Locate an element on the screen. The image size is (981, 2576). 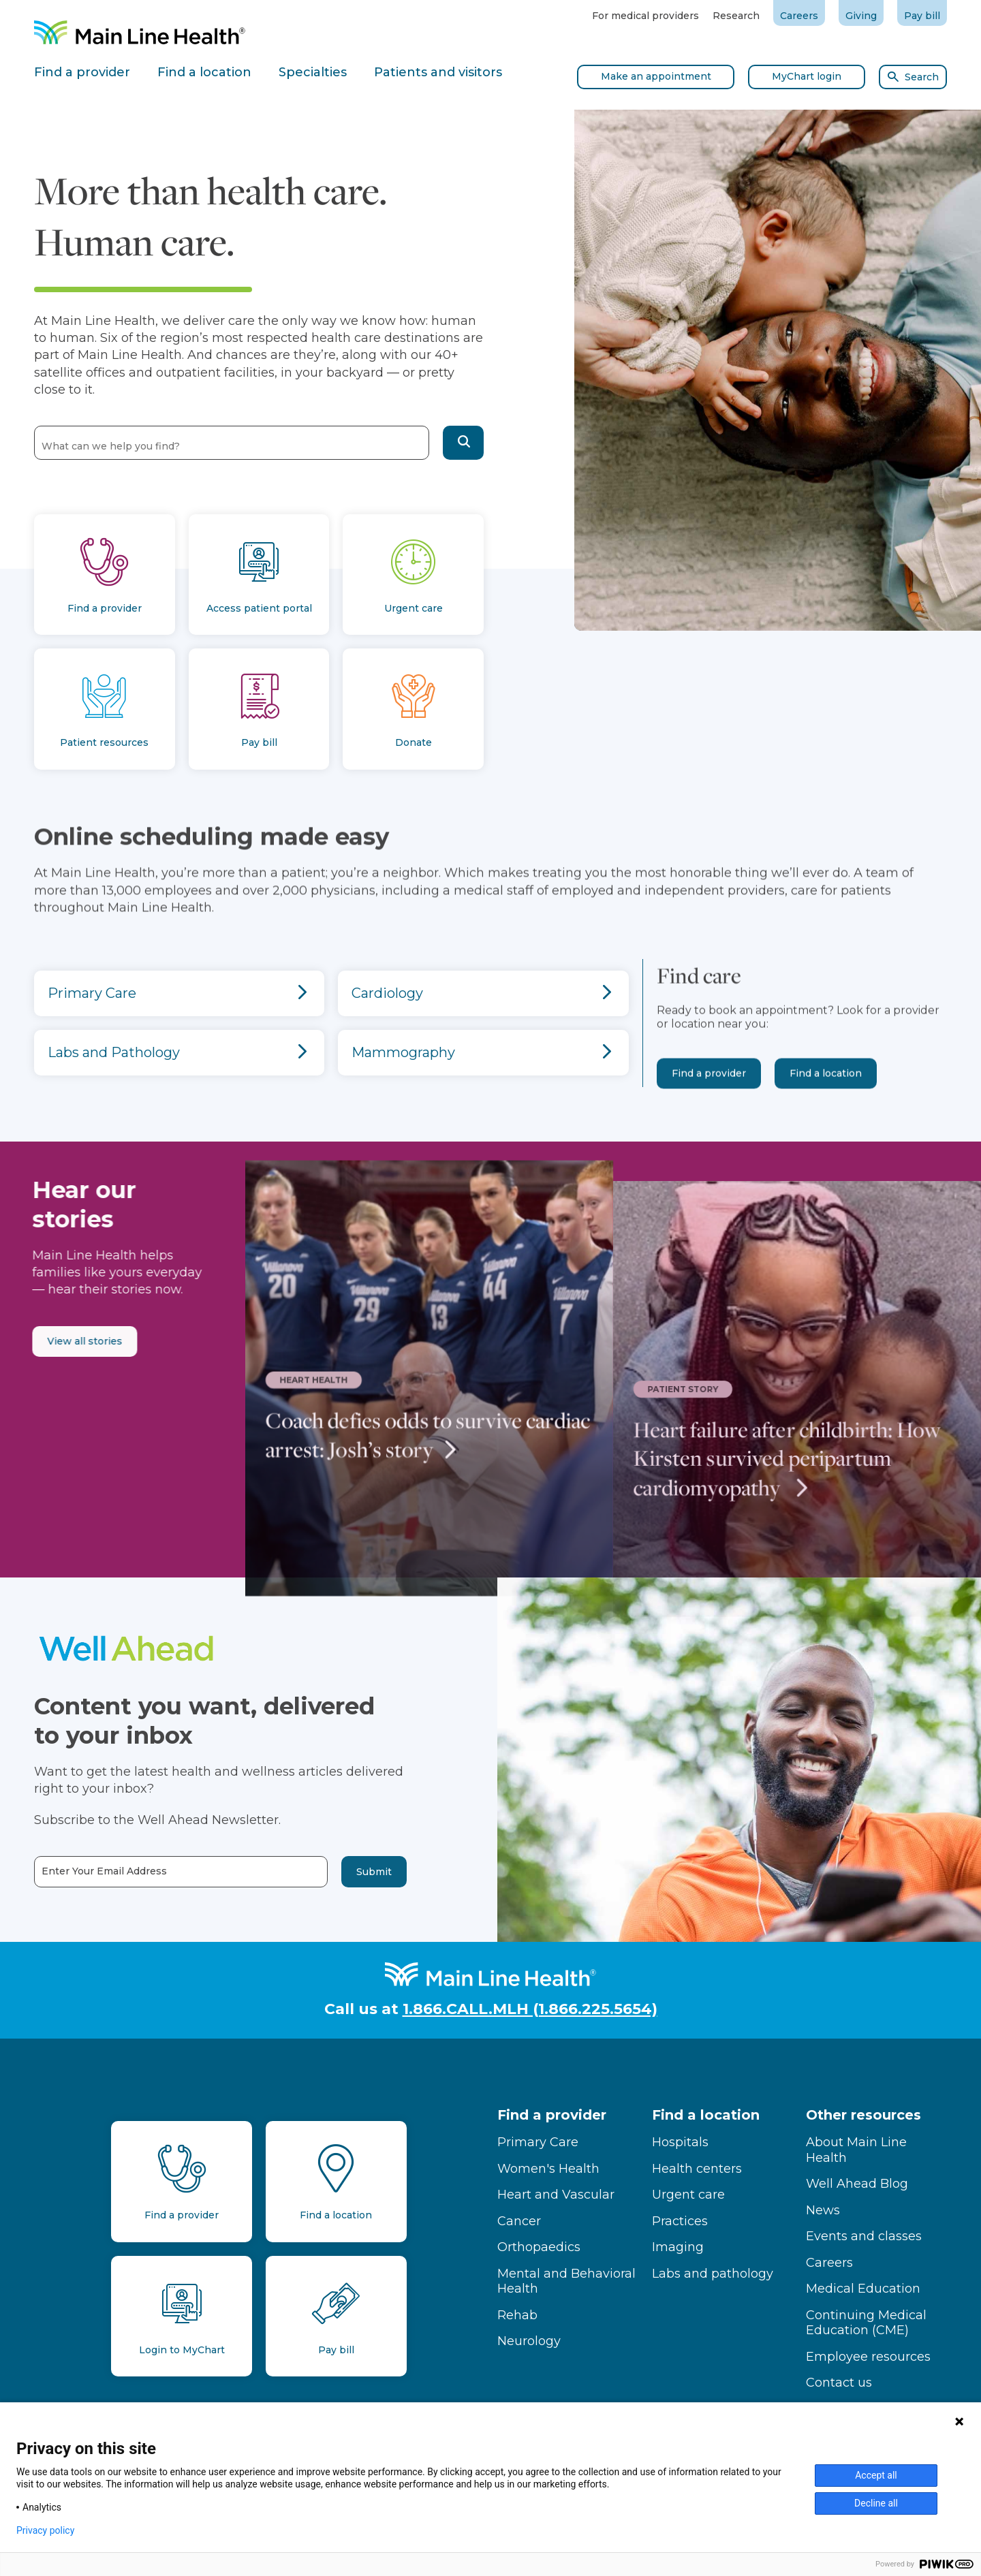
Giving is located at coordinates (861, 16).